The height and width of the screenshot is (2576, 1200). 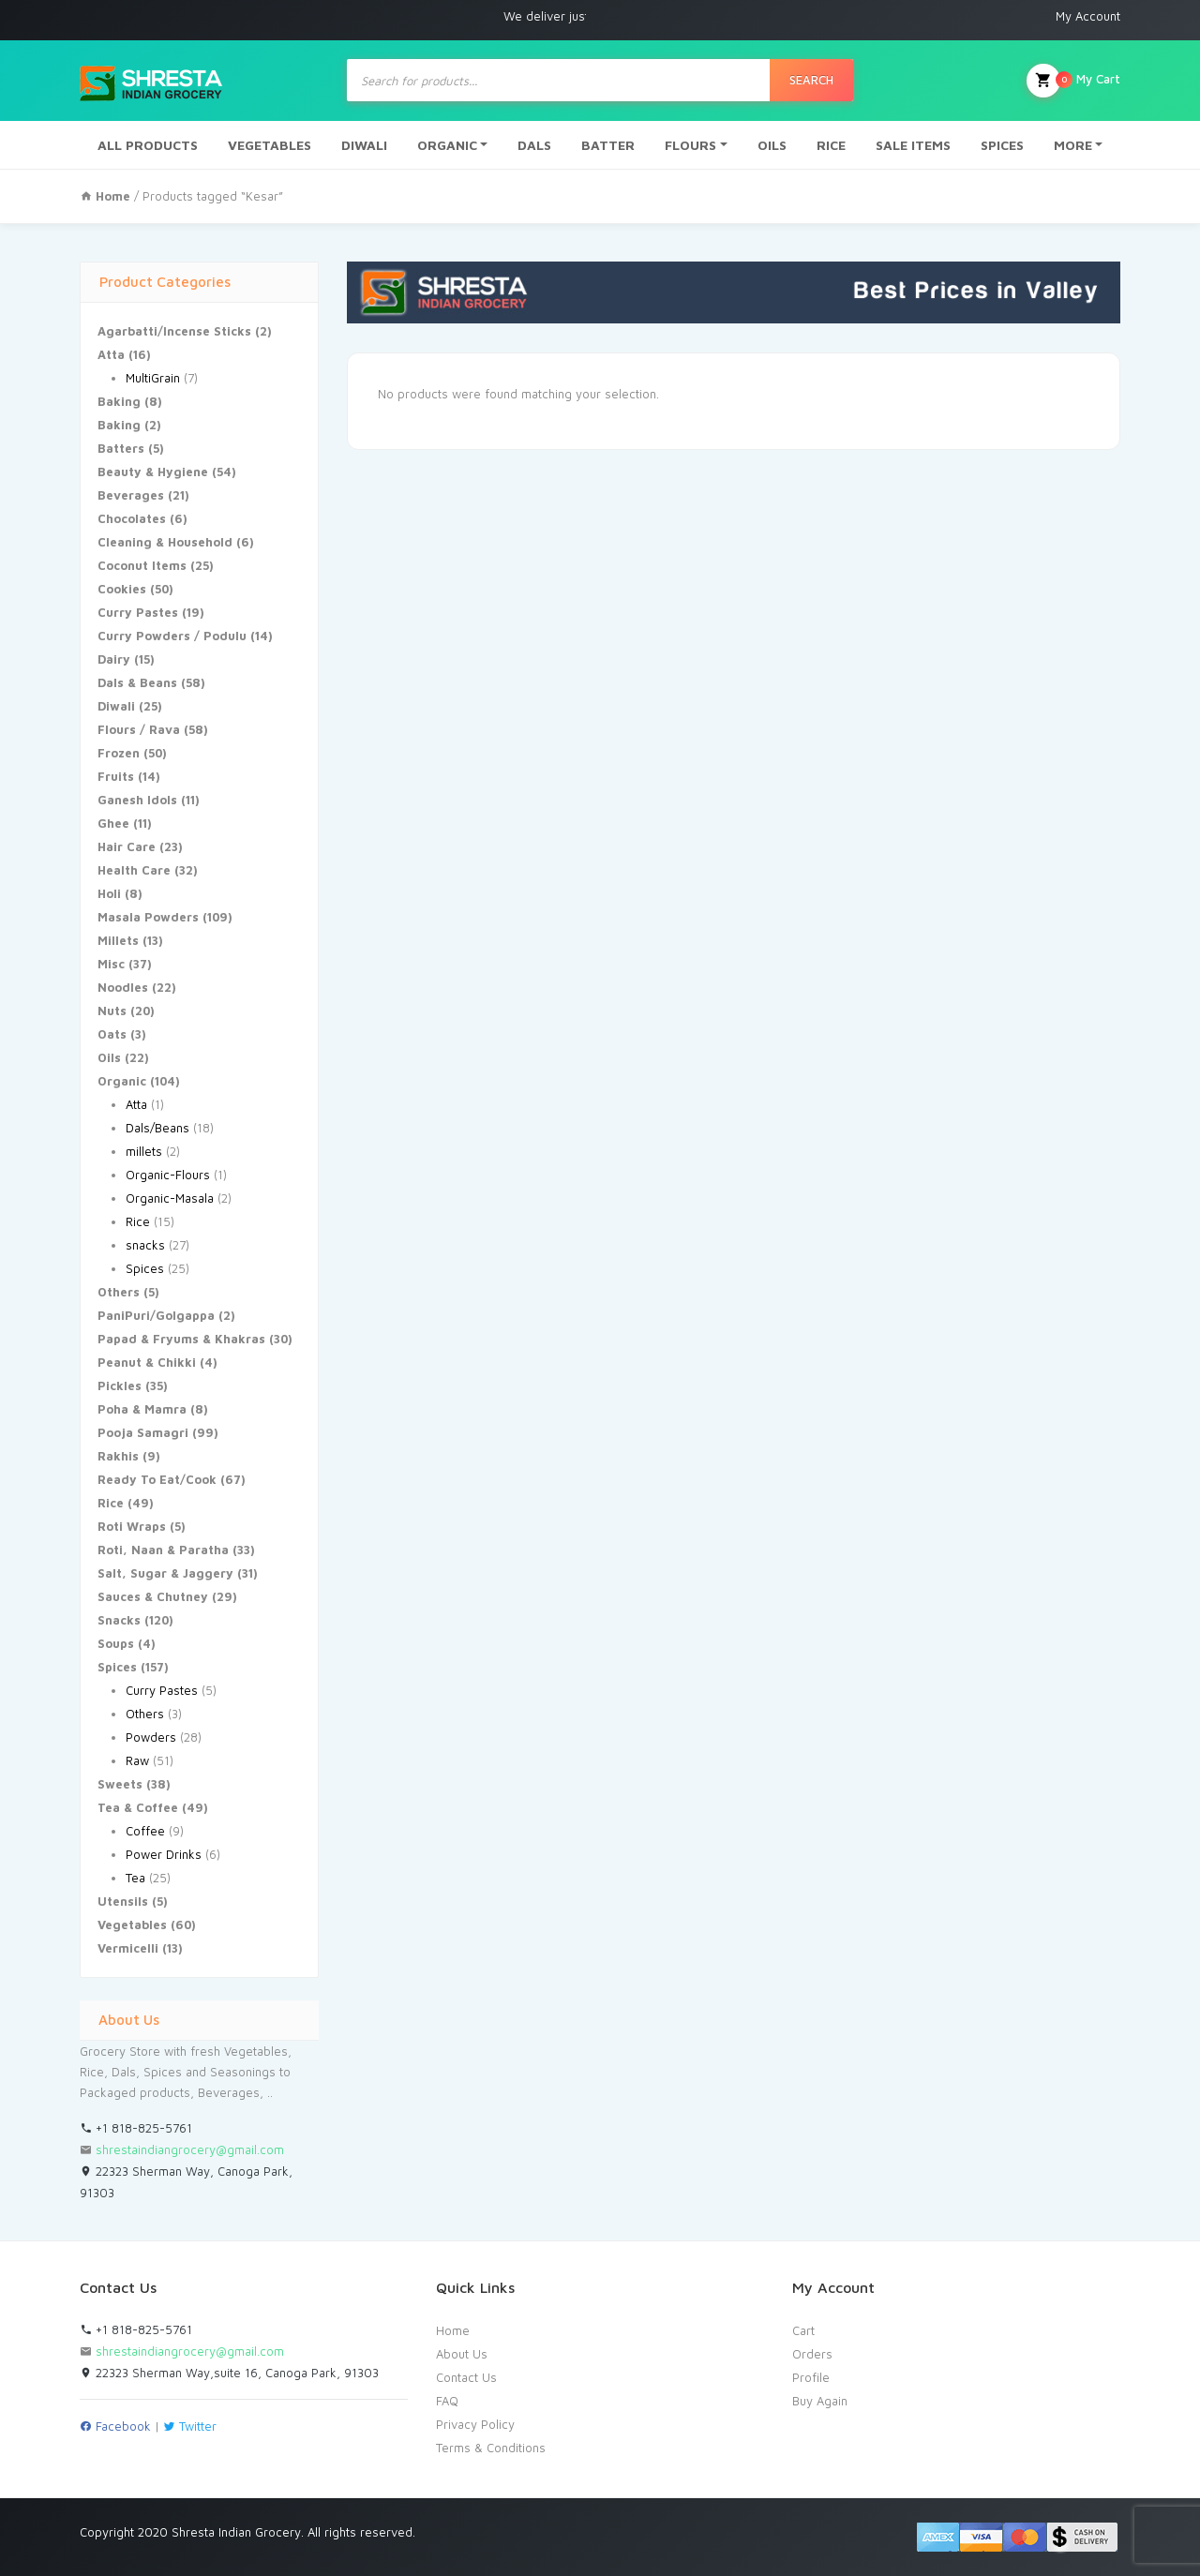 What do you see at coordinates (118, 940) in the screenshot?
I see `Millets` at bounding box center [118, 940].